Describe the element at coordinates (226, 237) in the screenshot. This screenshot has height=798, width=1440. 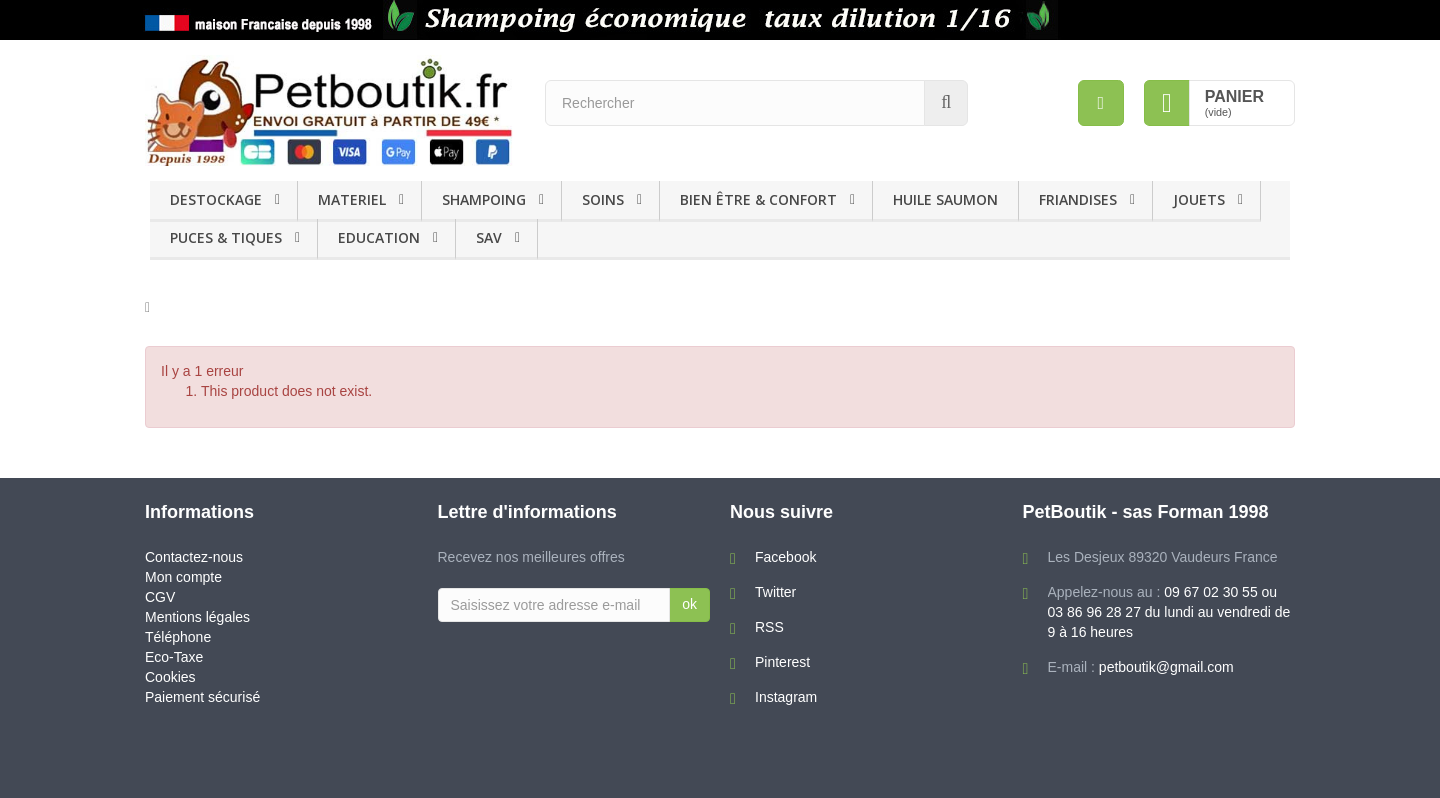
I see `PUCES & TIQUES` at that location.